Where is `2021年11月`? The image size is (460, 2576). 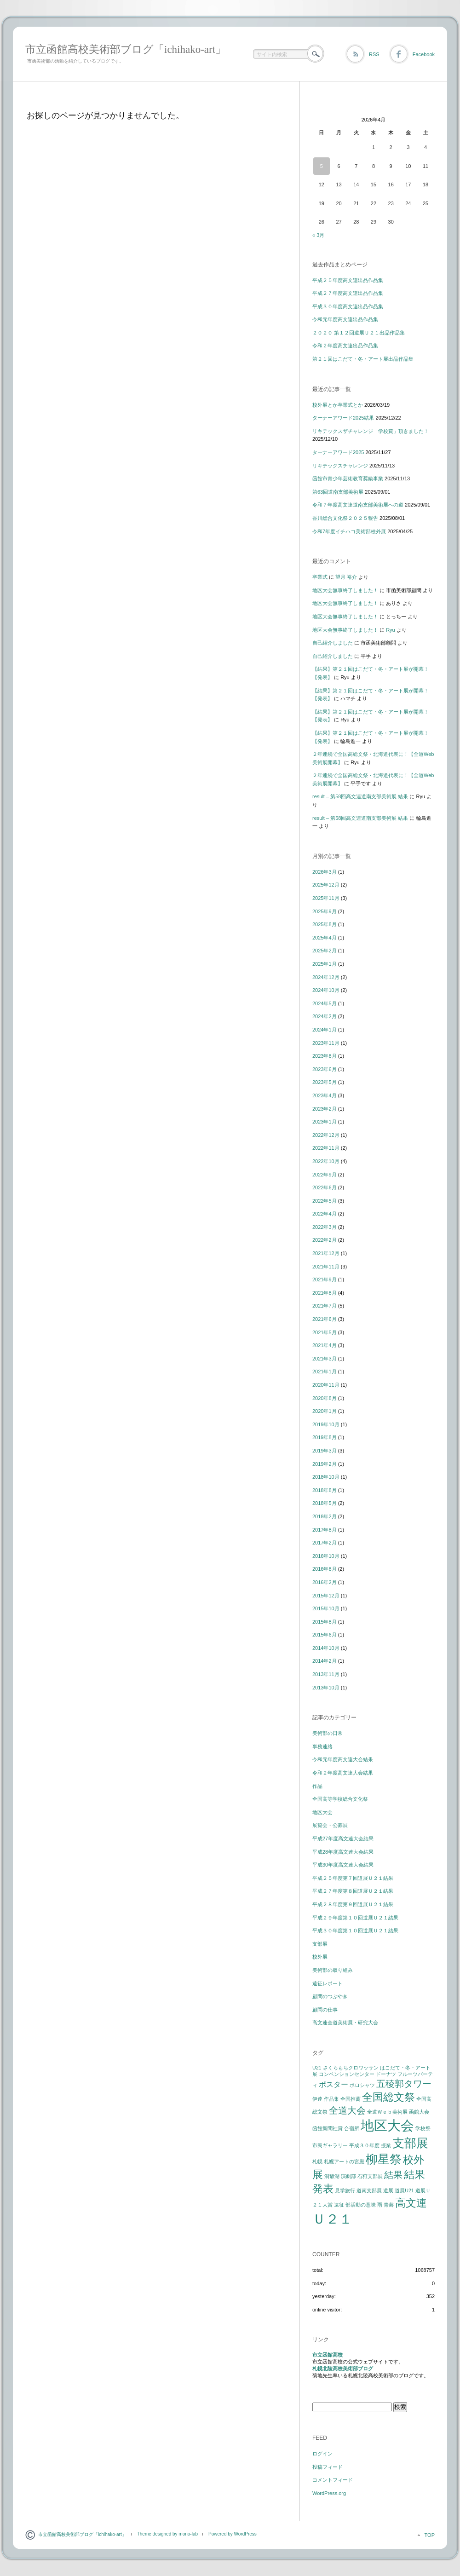 2021年11月 is located at coordinates (325, 1266).